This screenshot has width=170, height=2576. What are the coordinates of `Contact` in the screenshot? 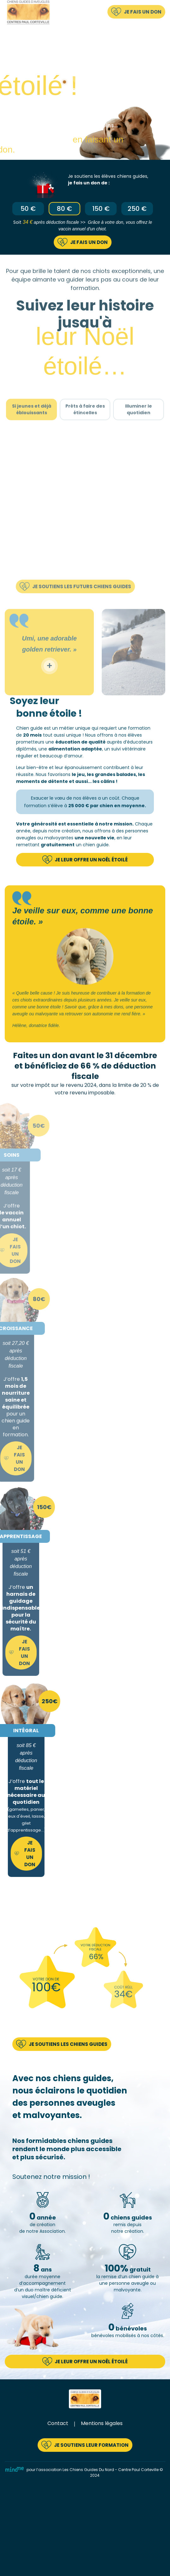 It's located at (57, 2423).